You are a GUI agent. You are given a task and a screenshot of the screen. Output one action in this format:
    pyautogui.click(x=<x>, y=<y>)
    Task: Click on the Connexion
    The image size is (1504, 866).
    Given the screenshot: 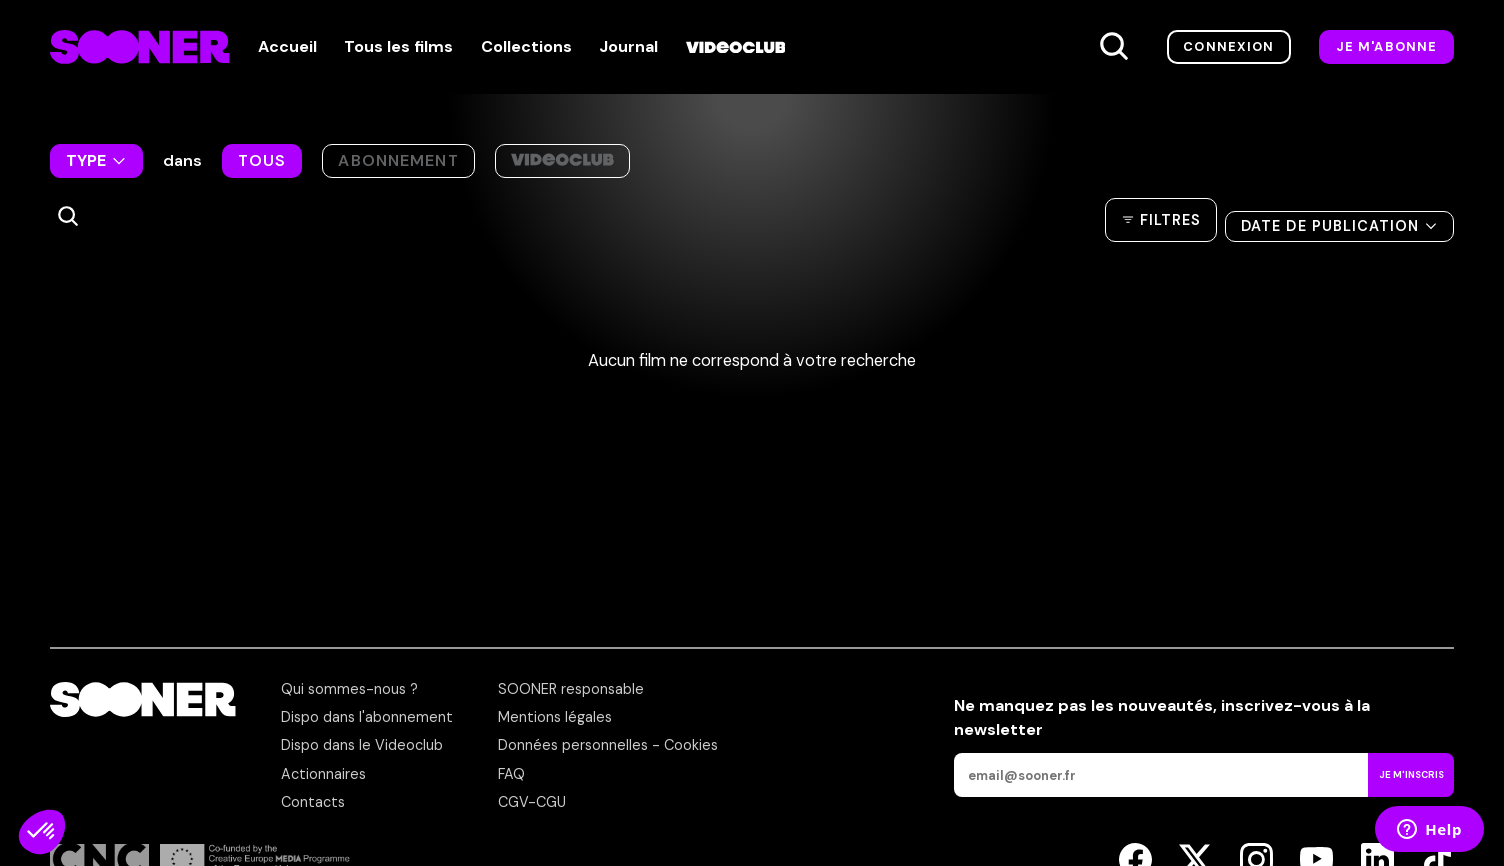 What is the action you would take?
    pyautogui.click(x=1228, y=46)
    